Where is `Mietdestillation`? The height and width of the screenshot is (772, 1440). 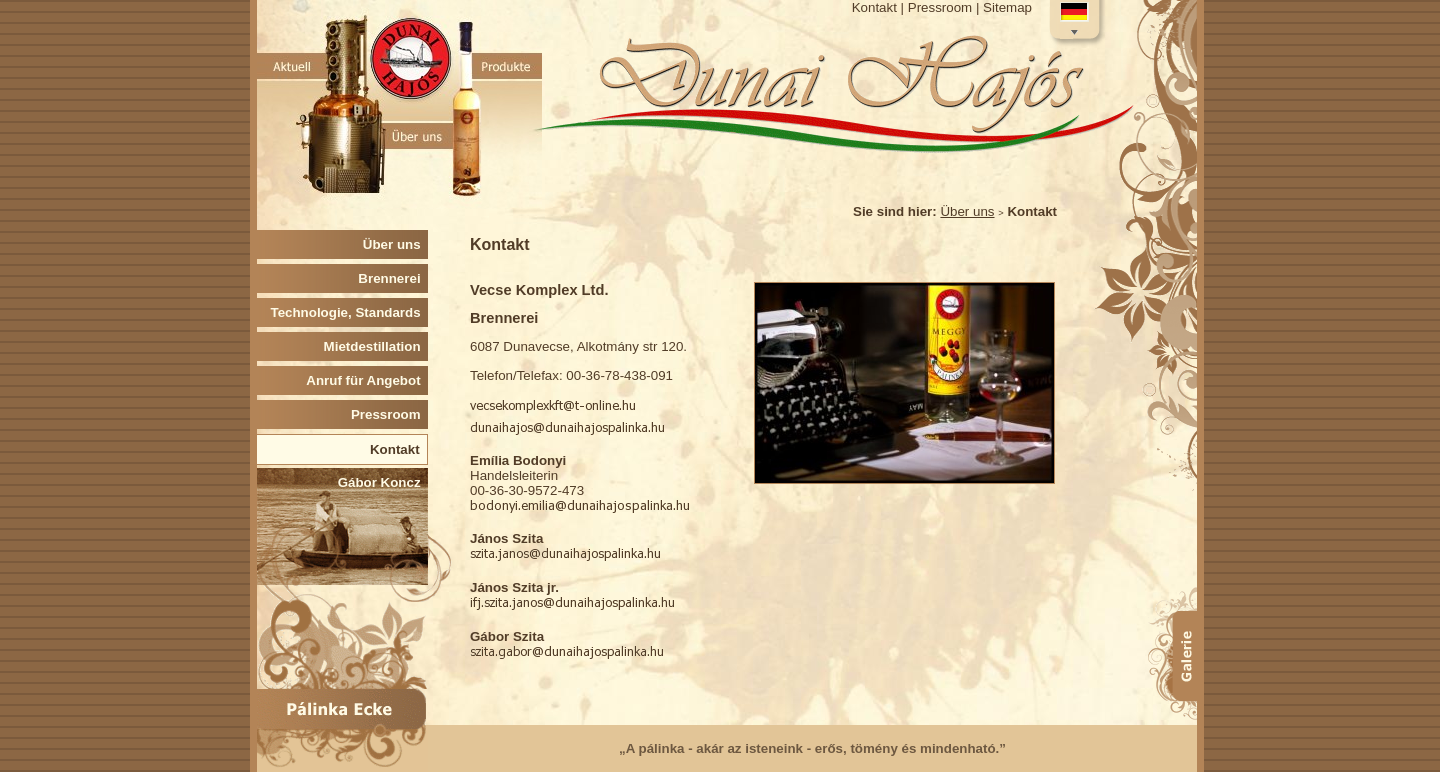 Mietdestillation is located at coordinates (376, 346).